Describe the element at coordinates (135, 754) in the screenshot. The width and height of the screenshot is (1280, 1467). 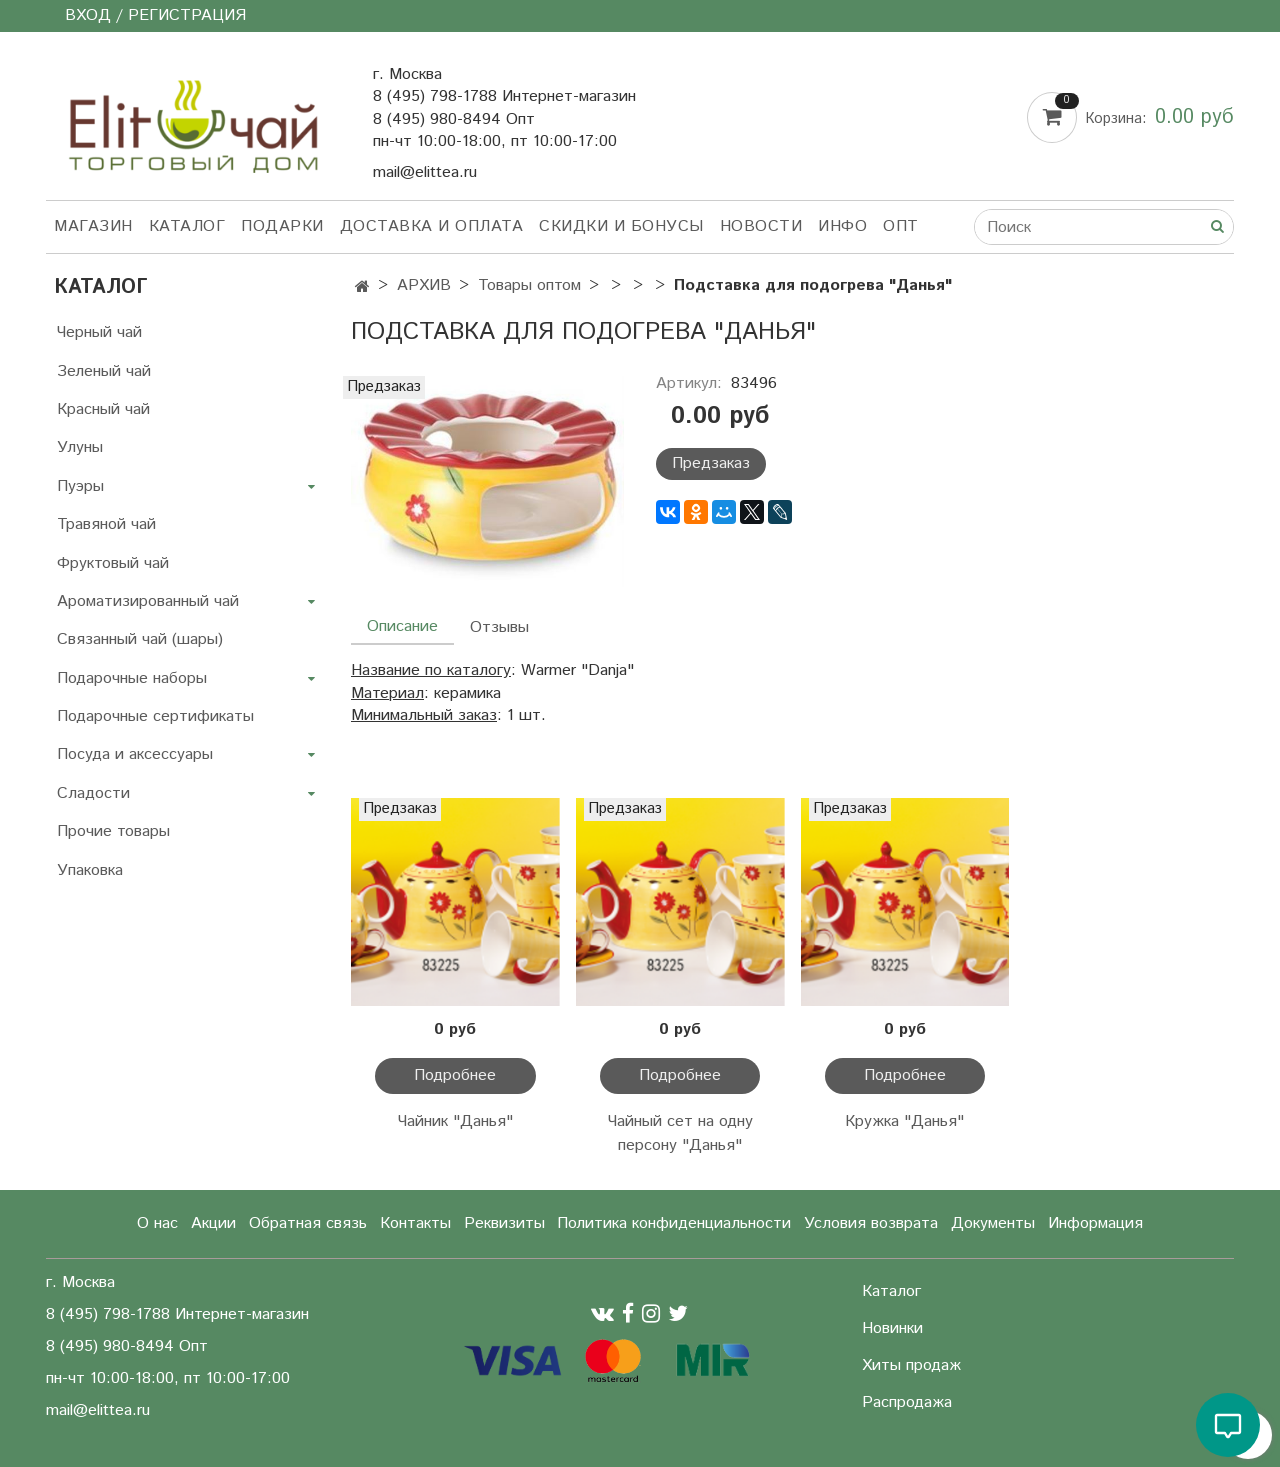
I see `Посуда и аксессуары` at that location.